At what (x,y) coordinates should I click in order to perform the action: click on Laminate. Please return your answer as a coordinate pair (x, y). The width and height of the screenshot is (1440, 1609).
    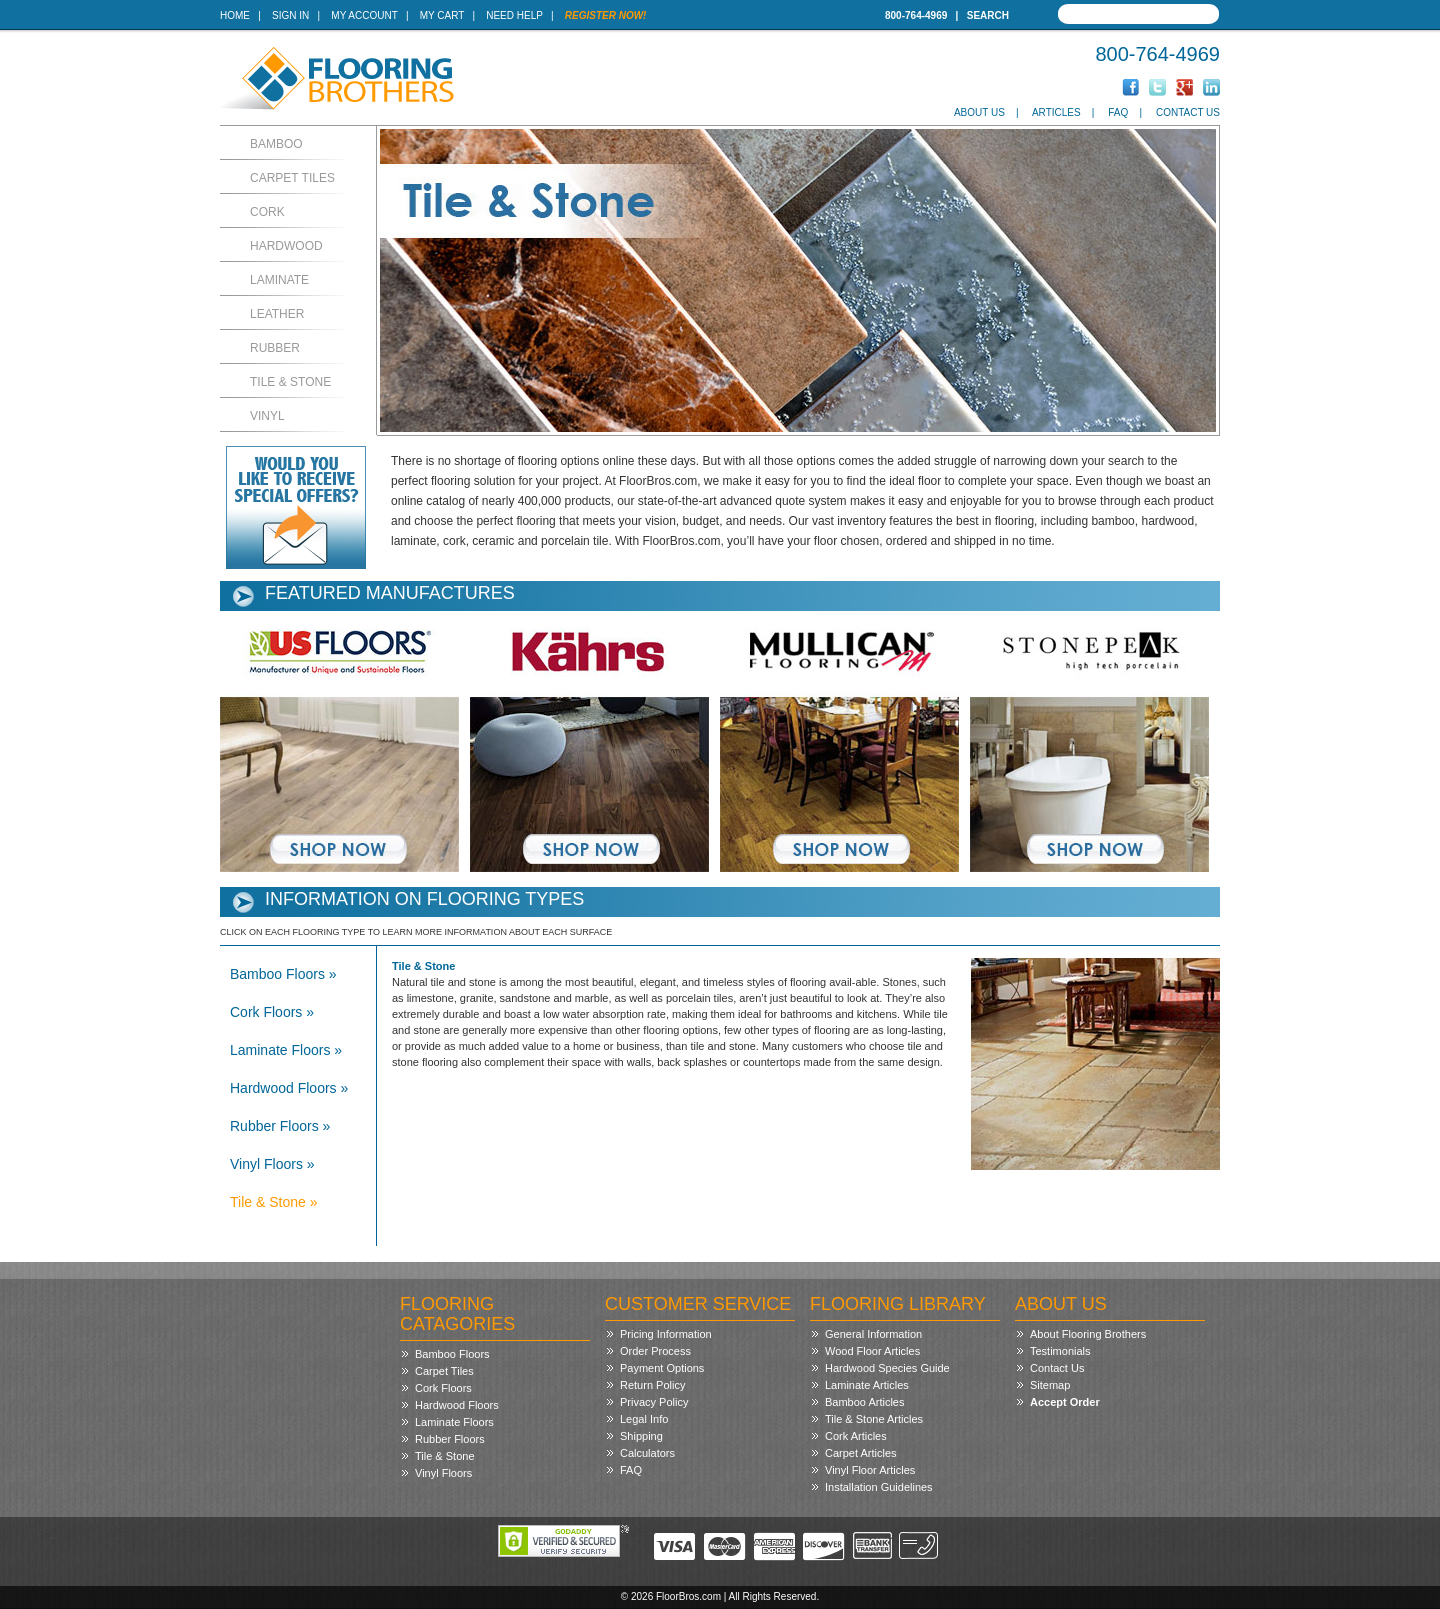
    Looking at the image, I should click on (279, 280).